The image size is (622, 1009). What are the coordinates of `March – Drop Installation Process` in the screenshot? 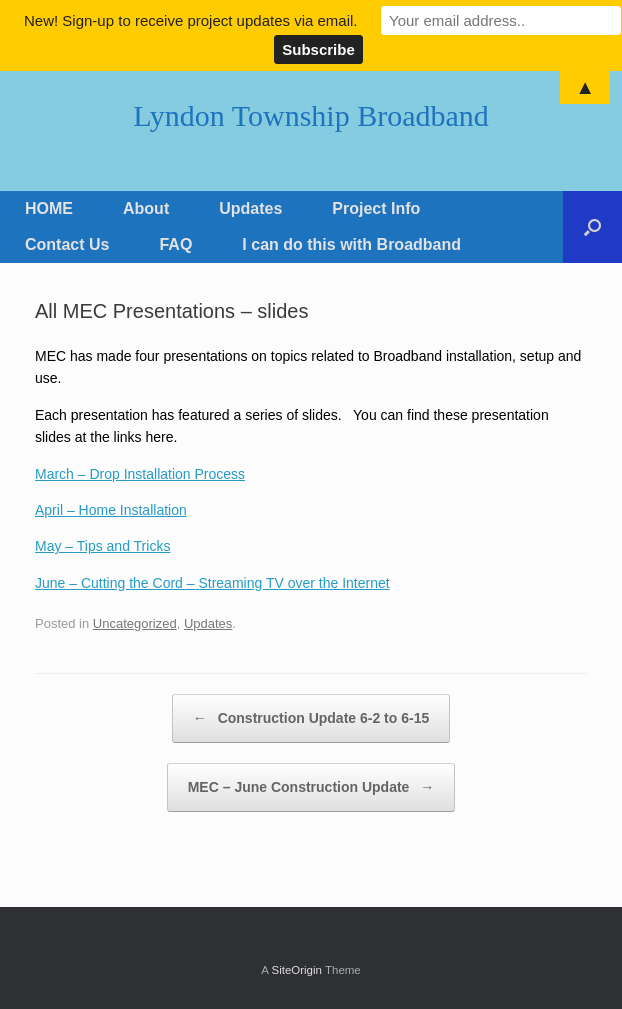 It's located at (140, 474).